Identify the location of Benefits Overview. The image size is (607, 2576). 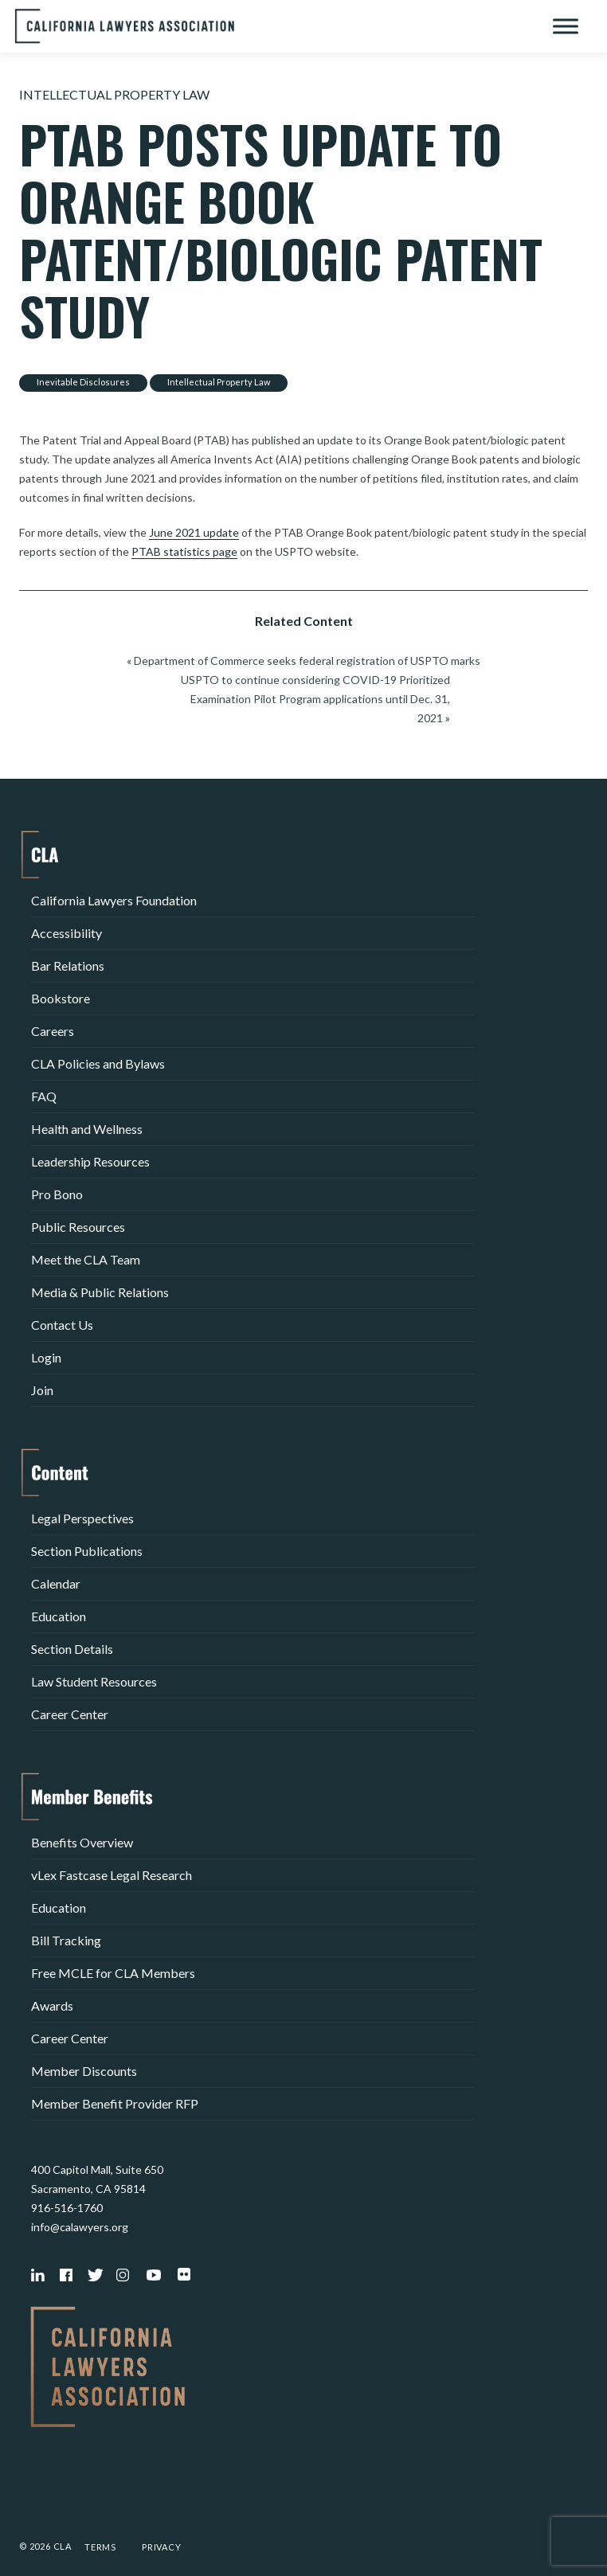
(82, 1842).